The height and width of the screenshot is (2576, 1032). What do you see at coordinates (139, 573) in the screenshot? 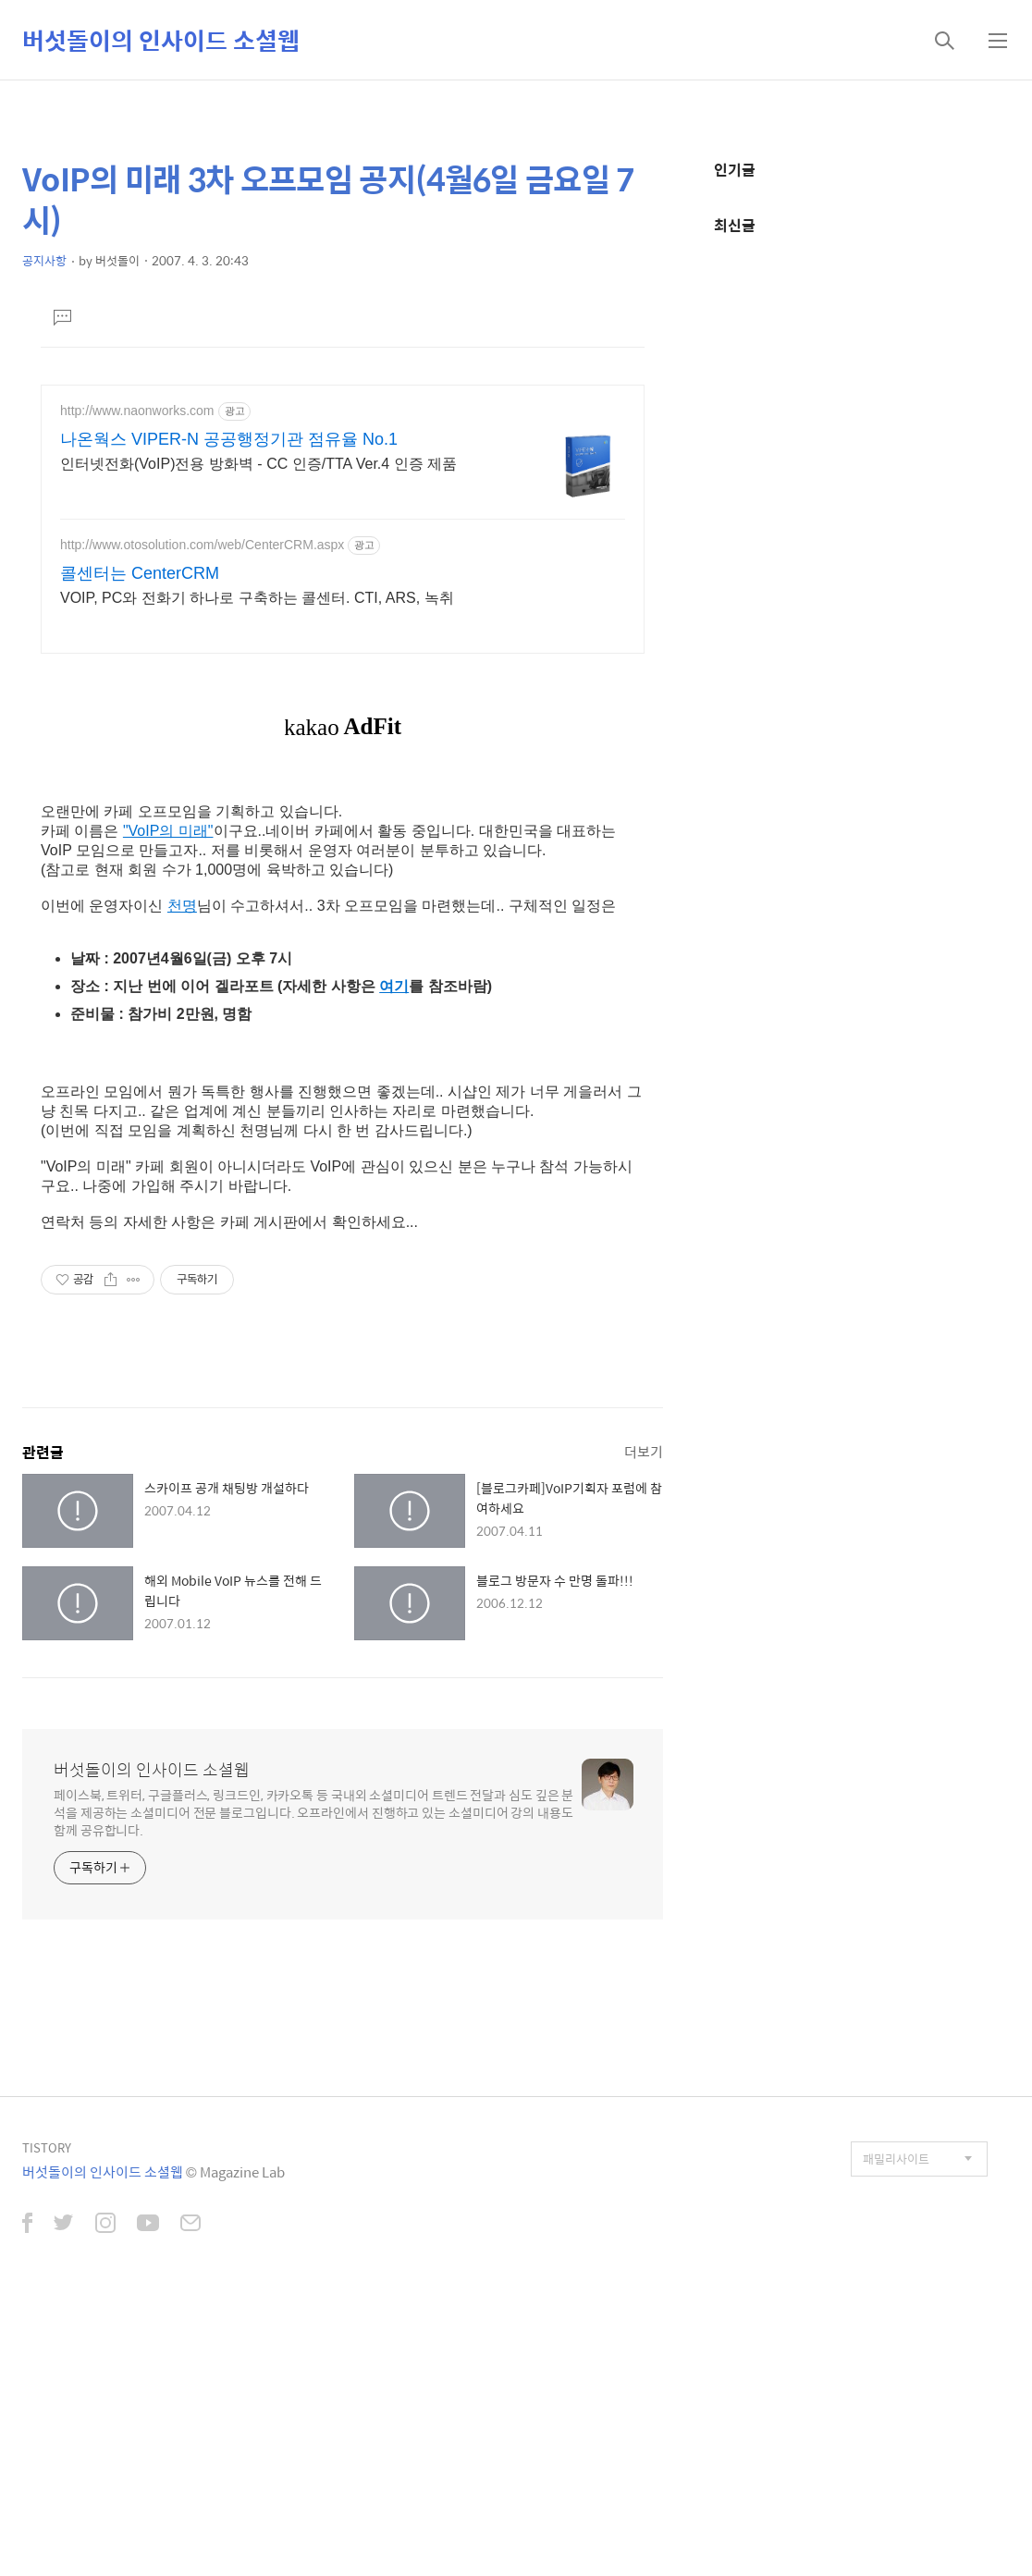
I see `콜센터는 CenterCRM` at bounding box center [139, 573].